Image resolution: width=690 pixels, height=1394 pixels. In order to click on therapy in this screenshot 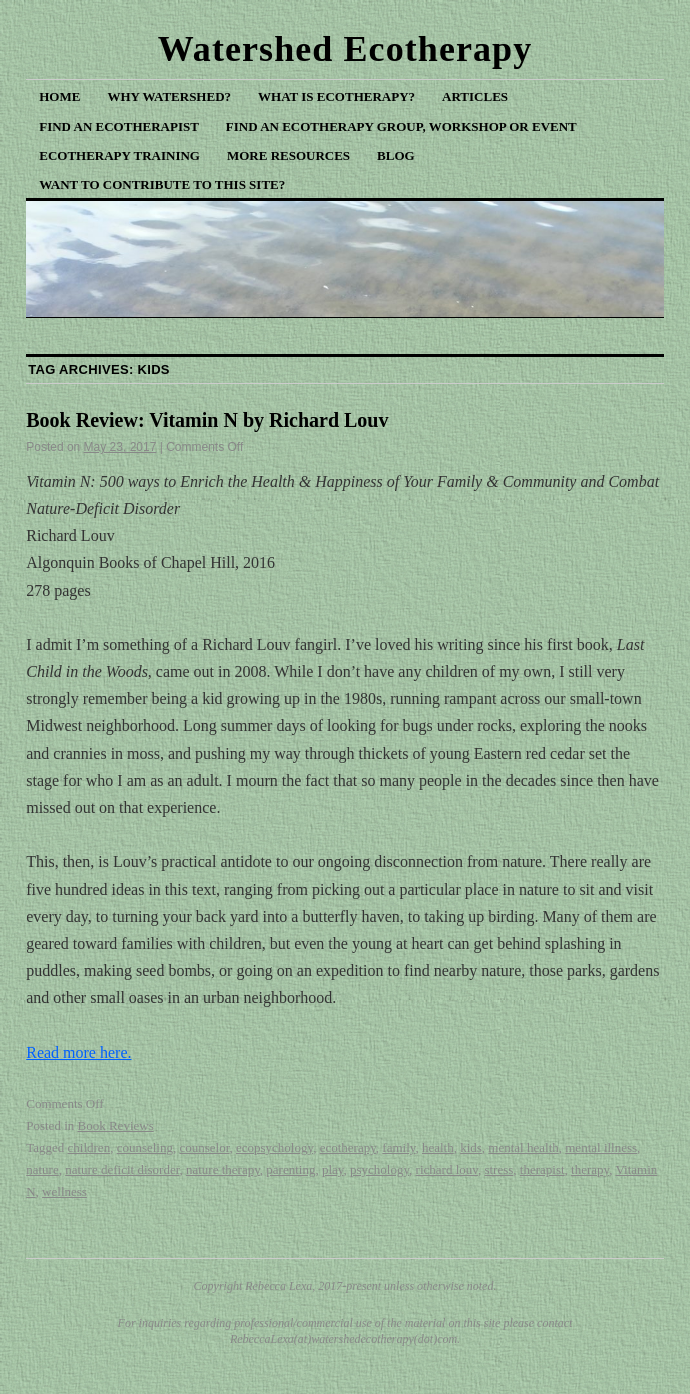, I will do `click(590, 1169)`.